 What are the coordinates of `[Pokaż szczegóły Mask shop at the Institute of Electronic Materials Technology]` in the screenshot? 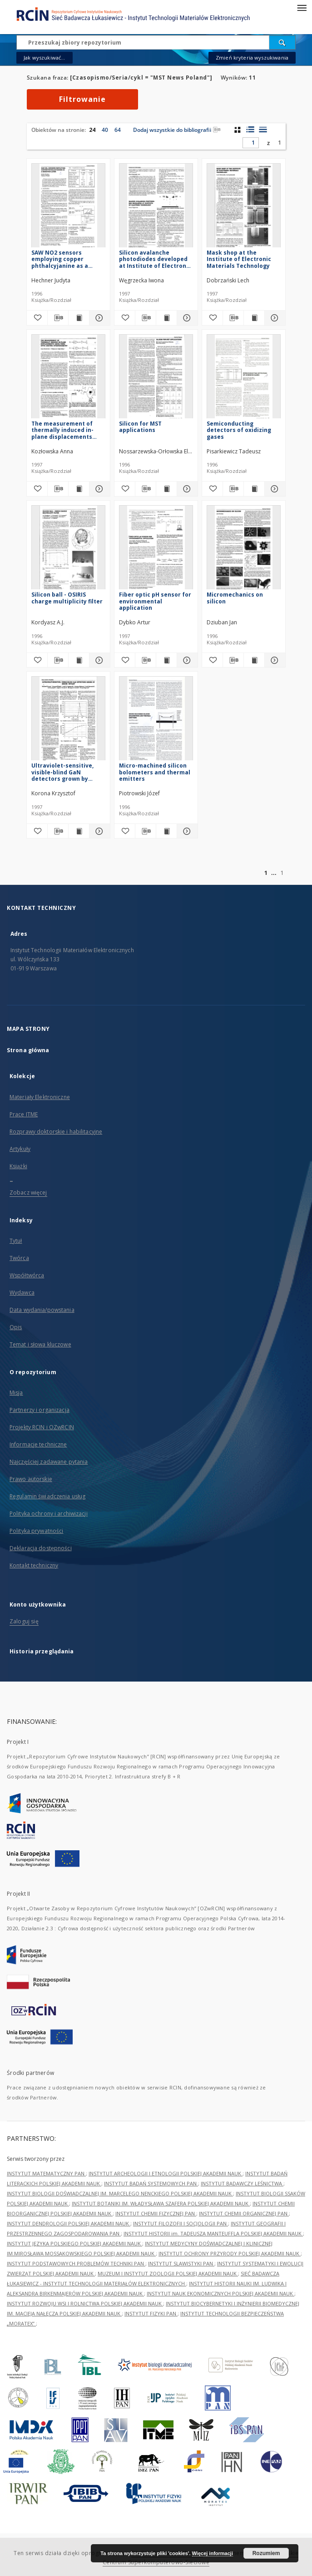 It's located at (273, 318).